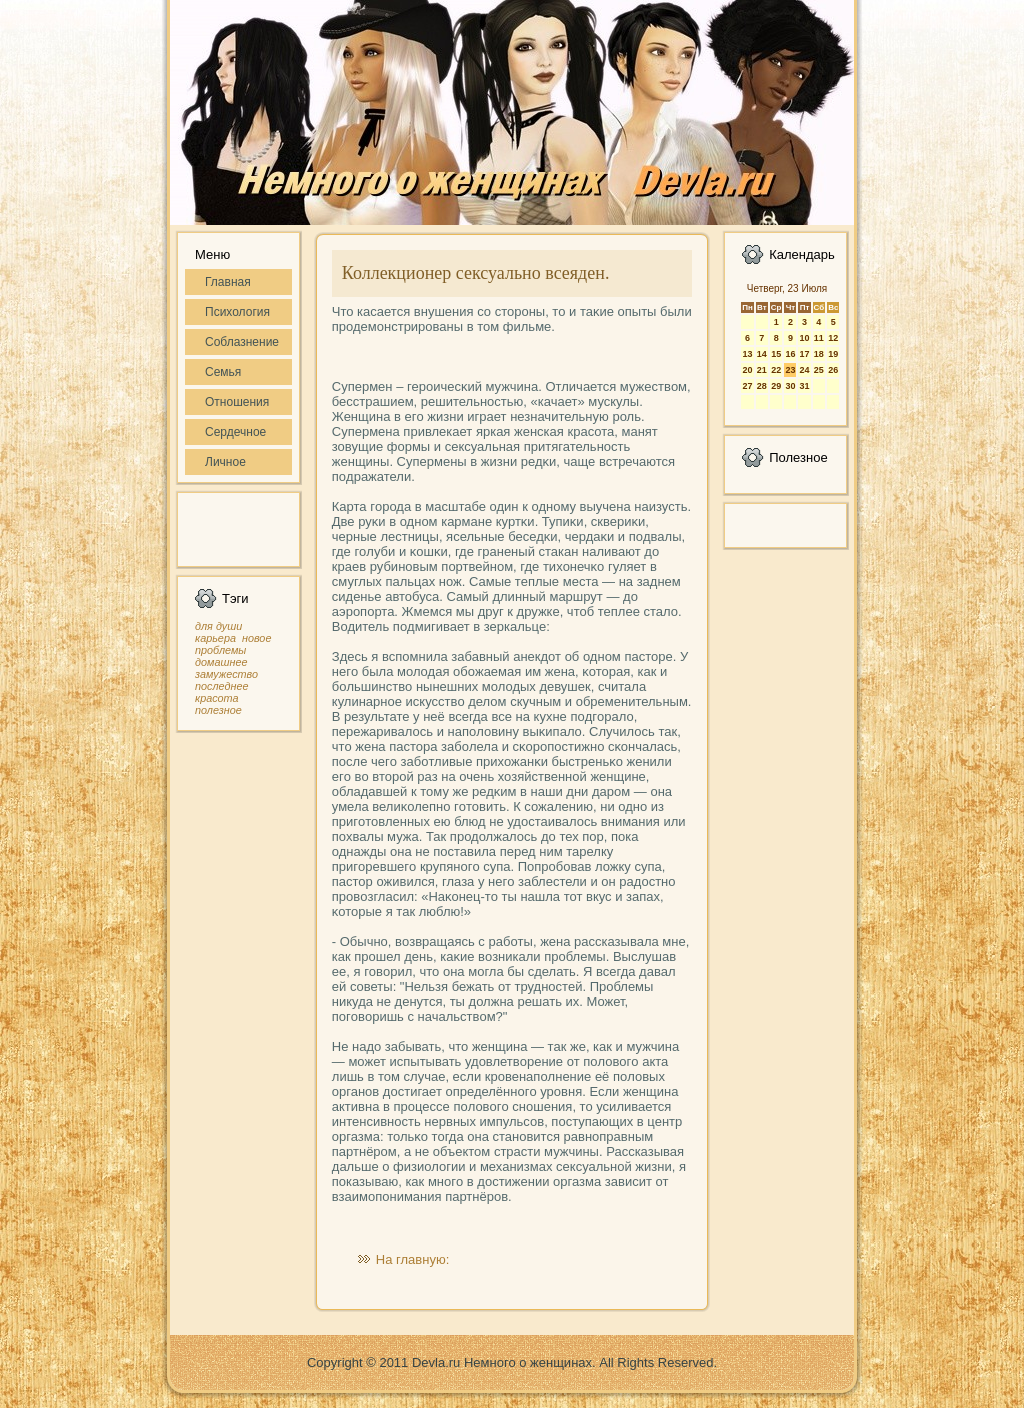 This screenshot has width=1024, height=1408. What do you see at coordinates (747, 354) in the screenshot?
I see `13` at bounding box center [747, 354].